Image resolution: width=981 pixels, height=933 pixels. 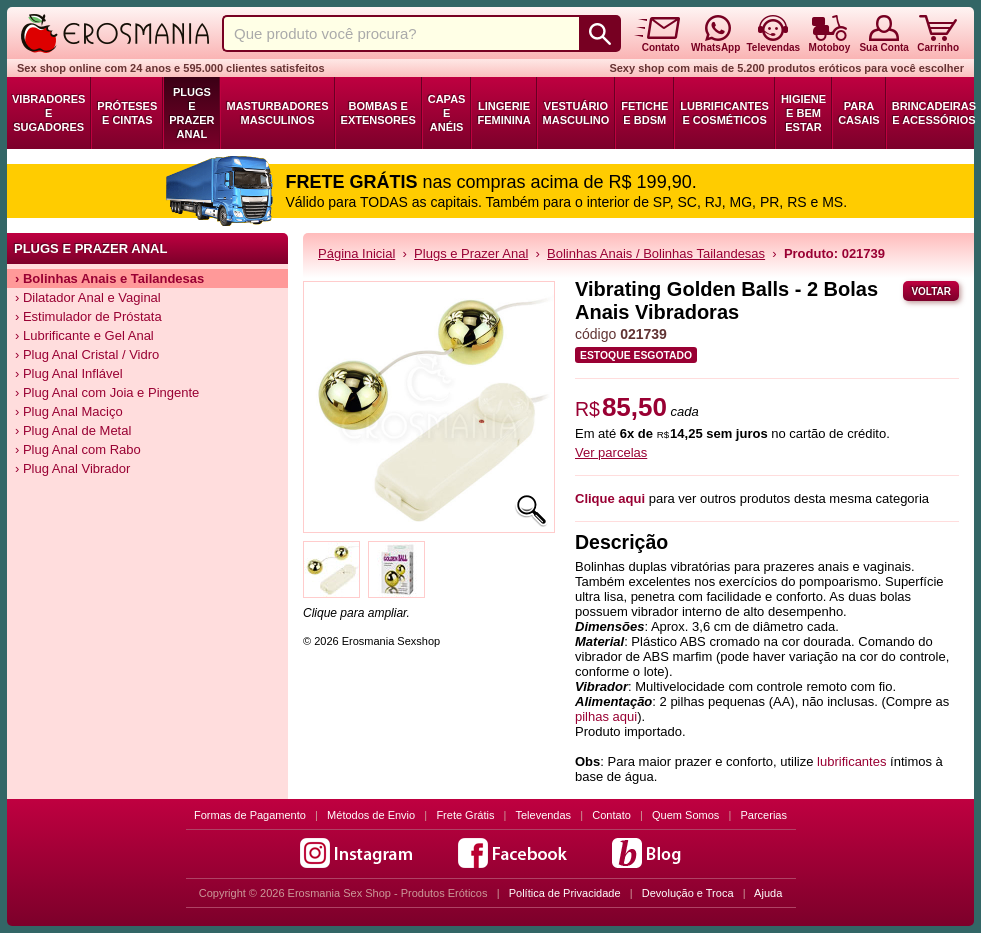 What do you see at coordinates (851, 761) in the screenshot?
I see `lubrificantes` at bounding box center [851, 761].